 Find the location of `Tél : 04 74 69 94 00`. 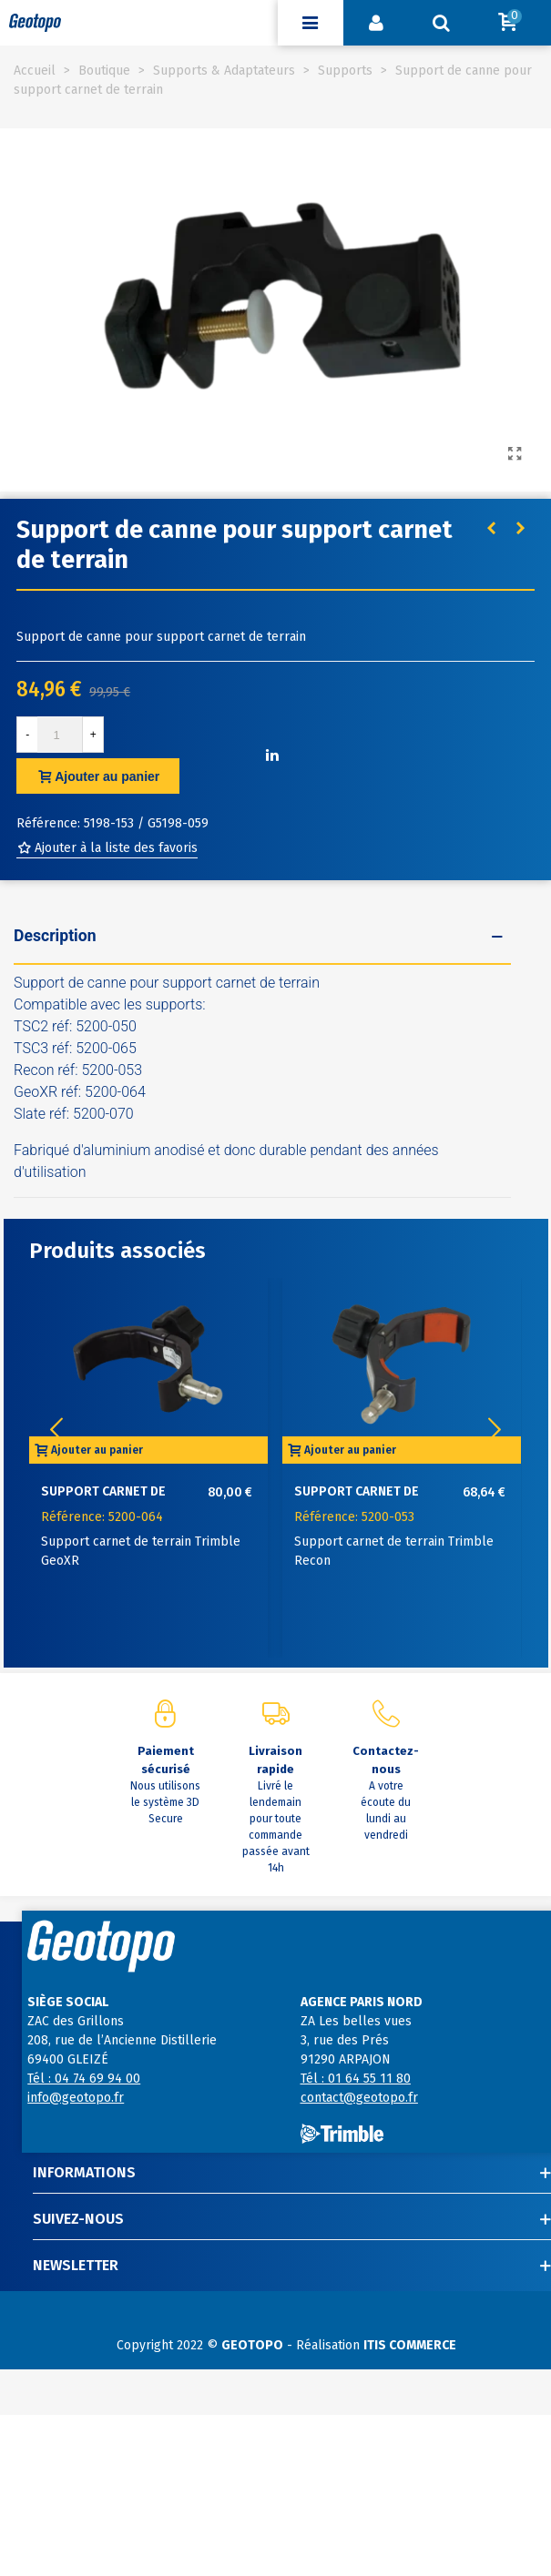

Tél : 04 74 69 94 00 is located at coordinates (83, 2078).